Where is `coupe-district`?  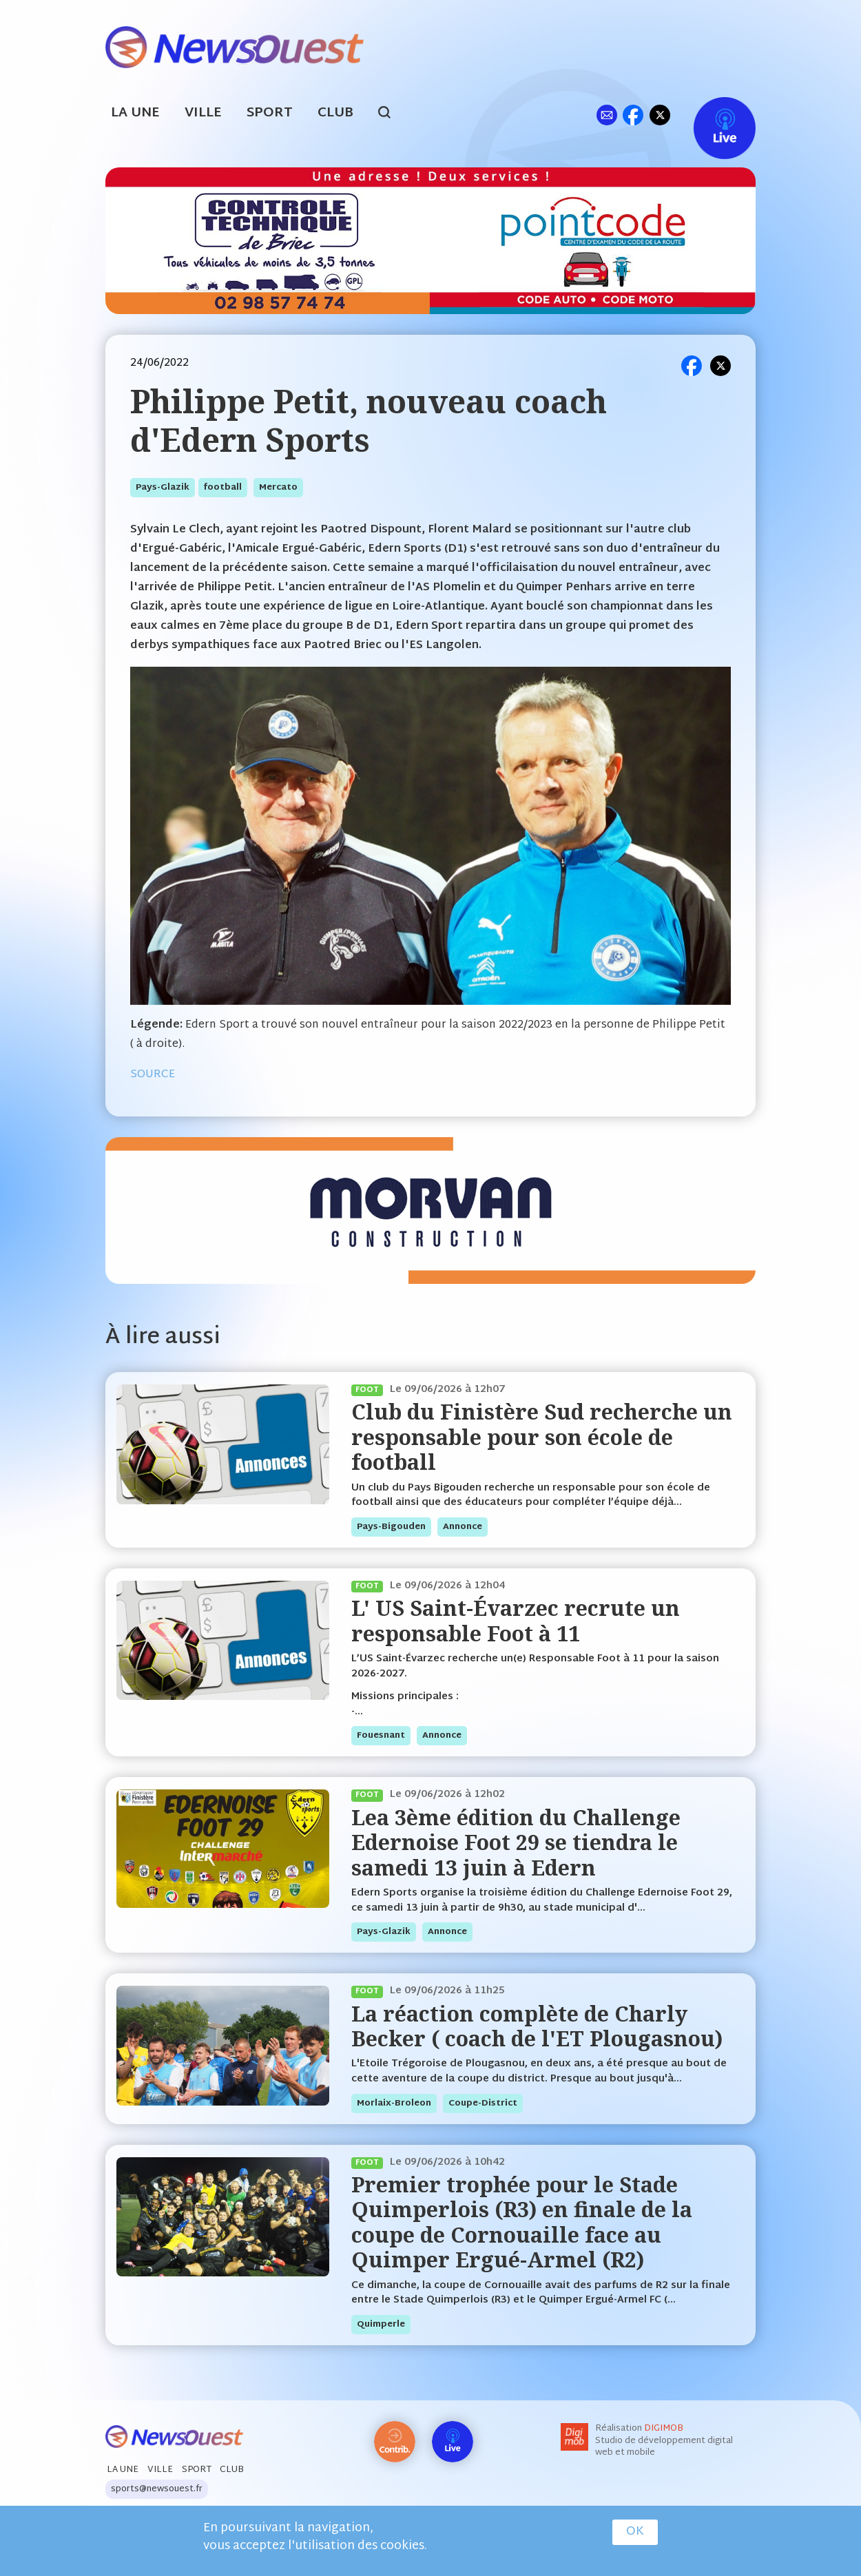
coupe-district is located at coordinates (482, 2103).